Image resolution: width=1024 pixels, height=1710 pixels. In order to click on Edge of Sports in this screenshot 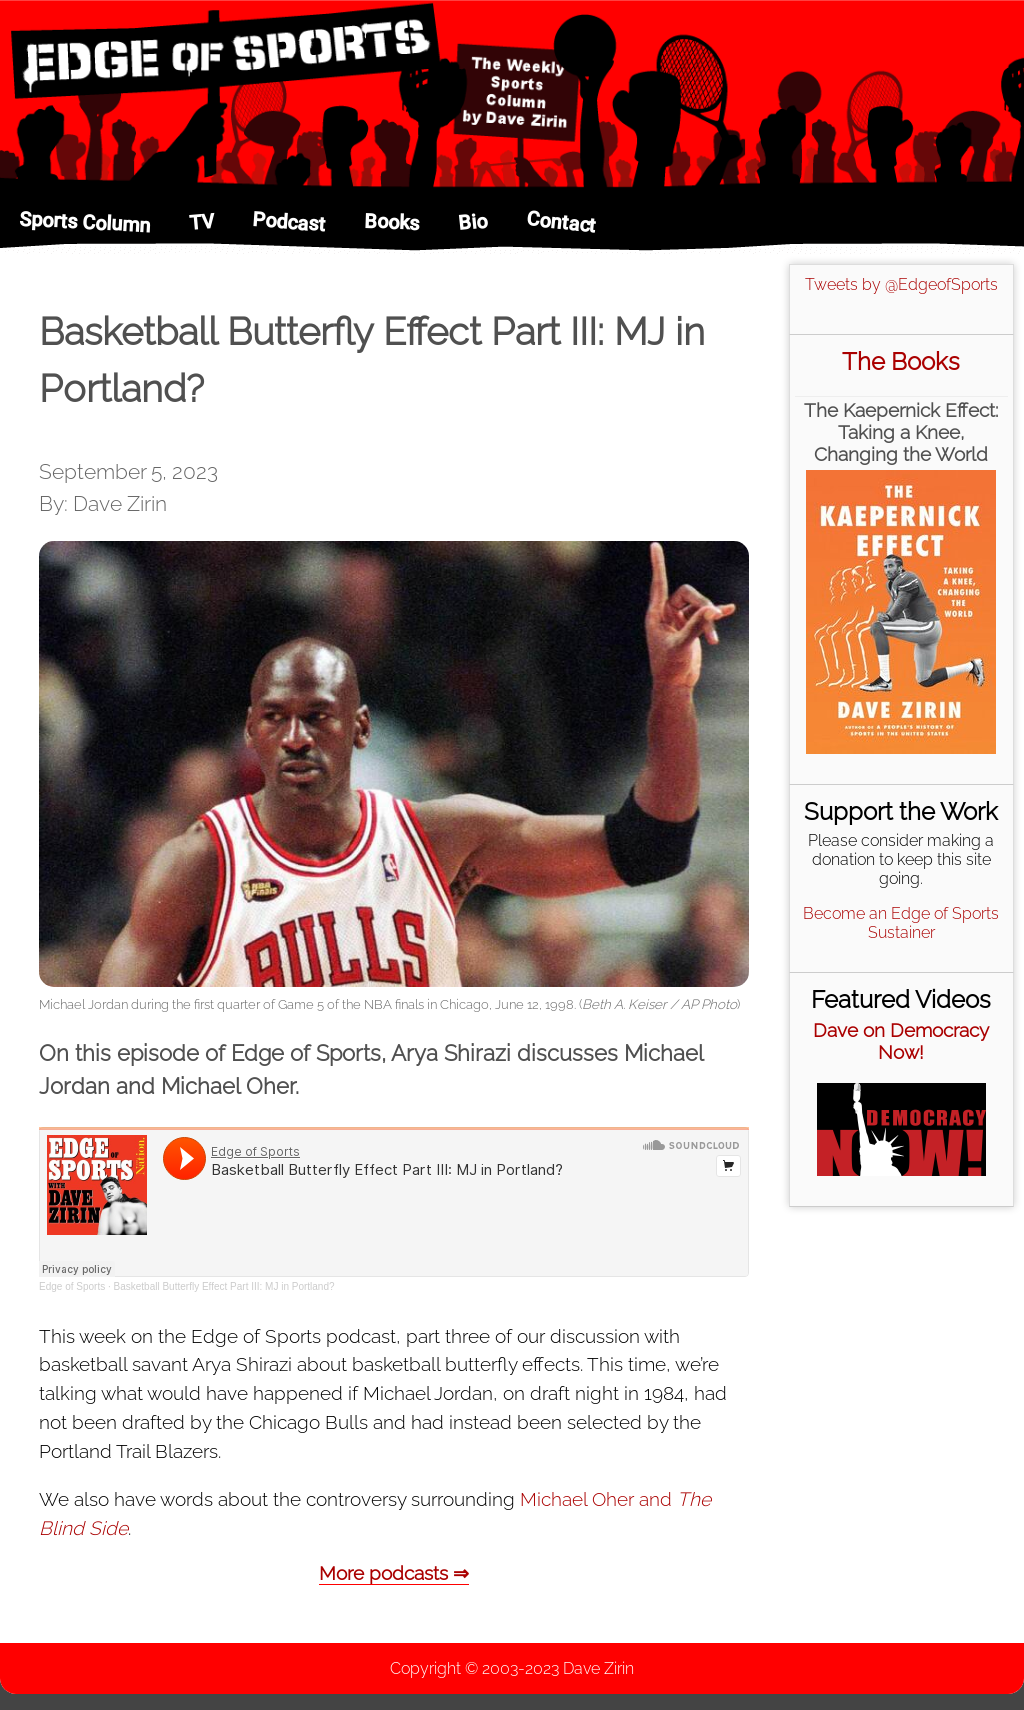, I will do `click(72, 1286)`.